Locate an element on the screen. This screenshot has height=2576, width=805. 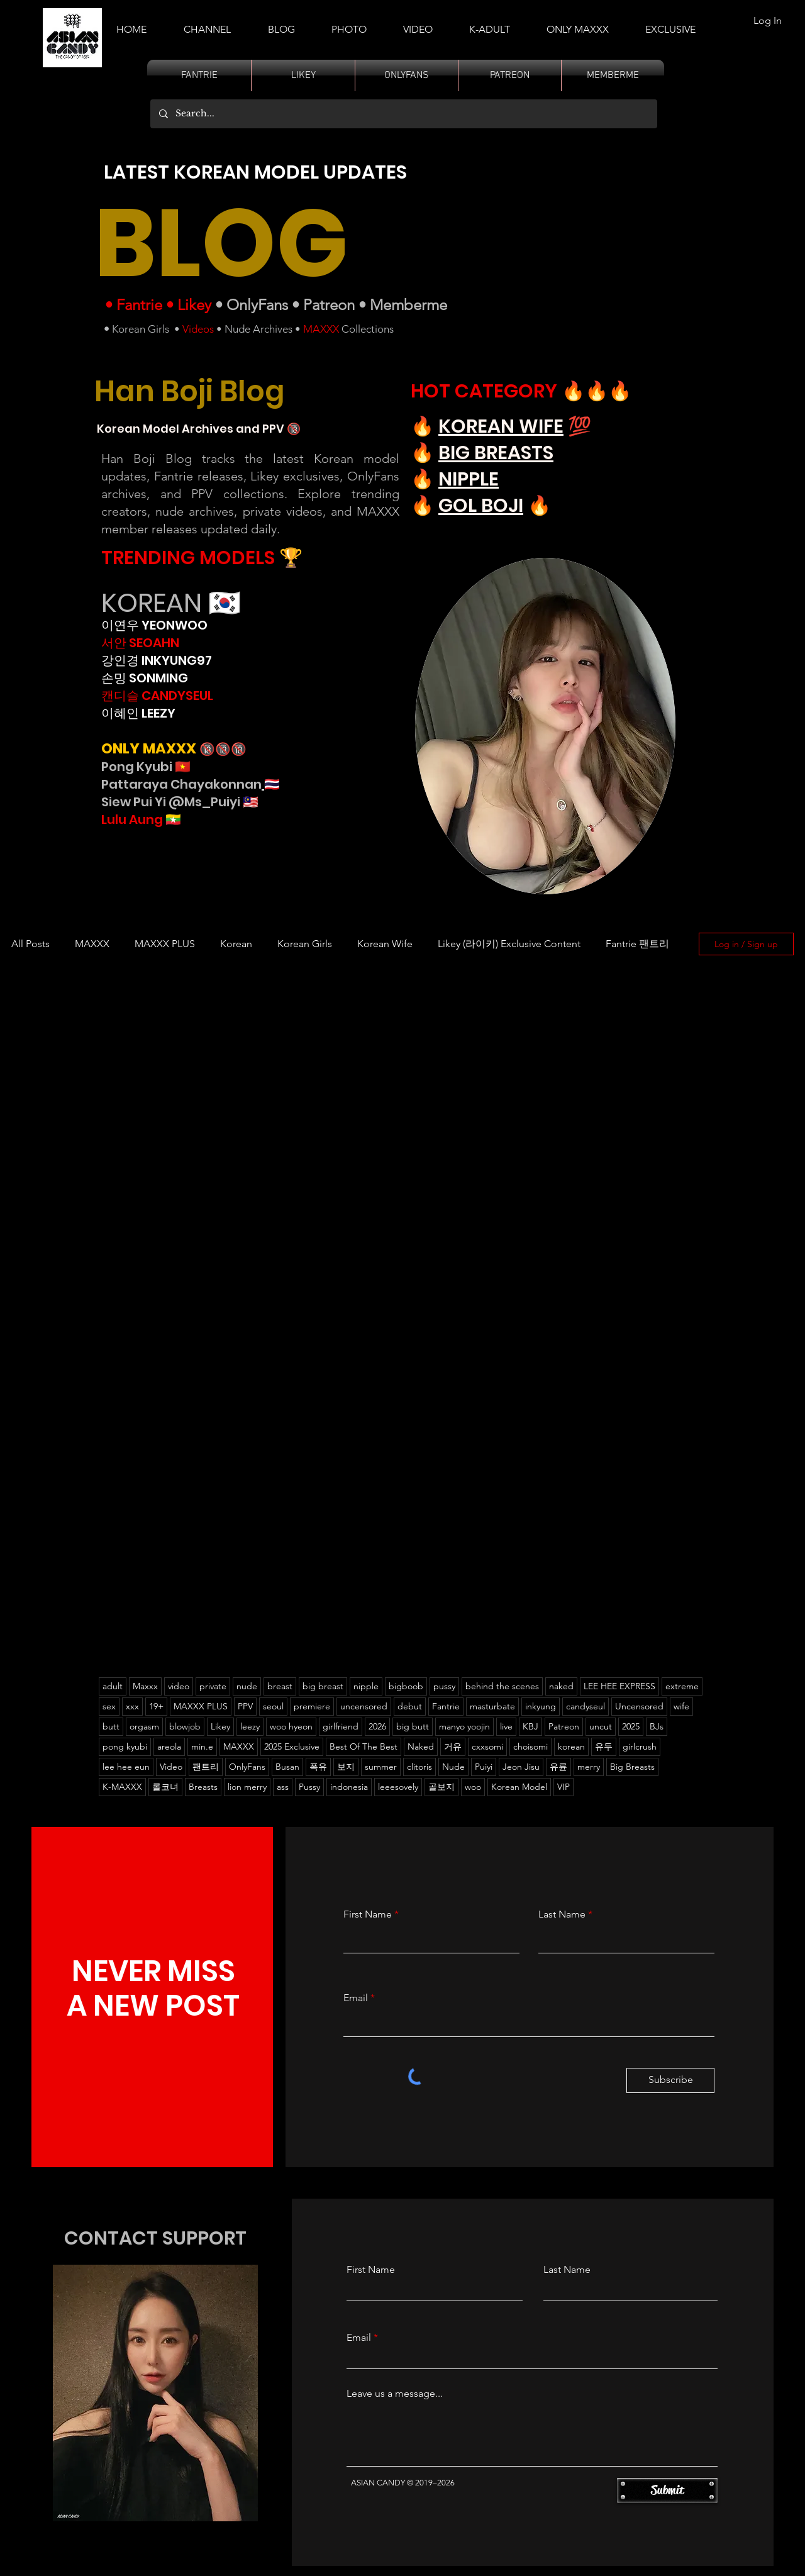
extreme is located at coordinates (682, 1686).